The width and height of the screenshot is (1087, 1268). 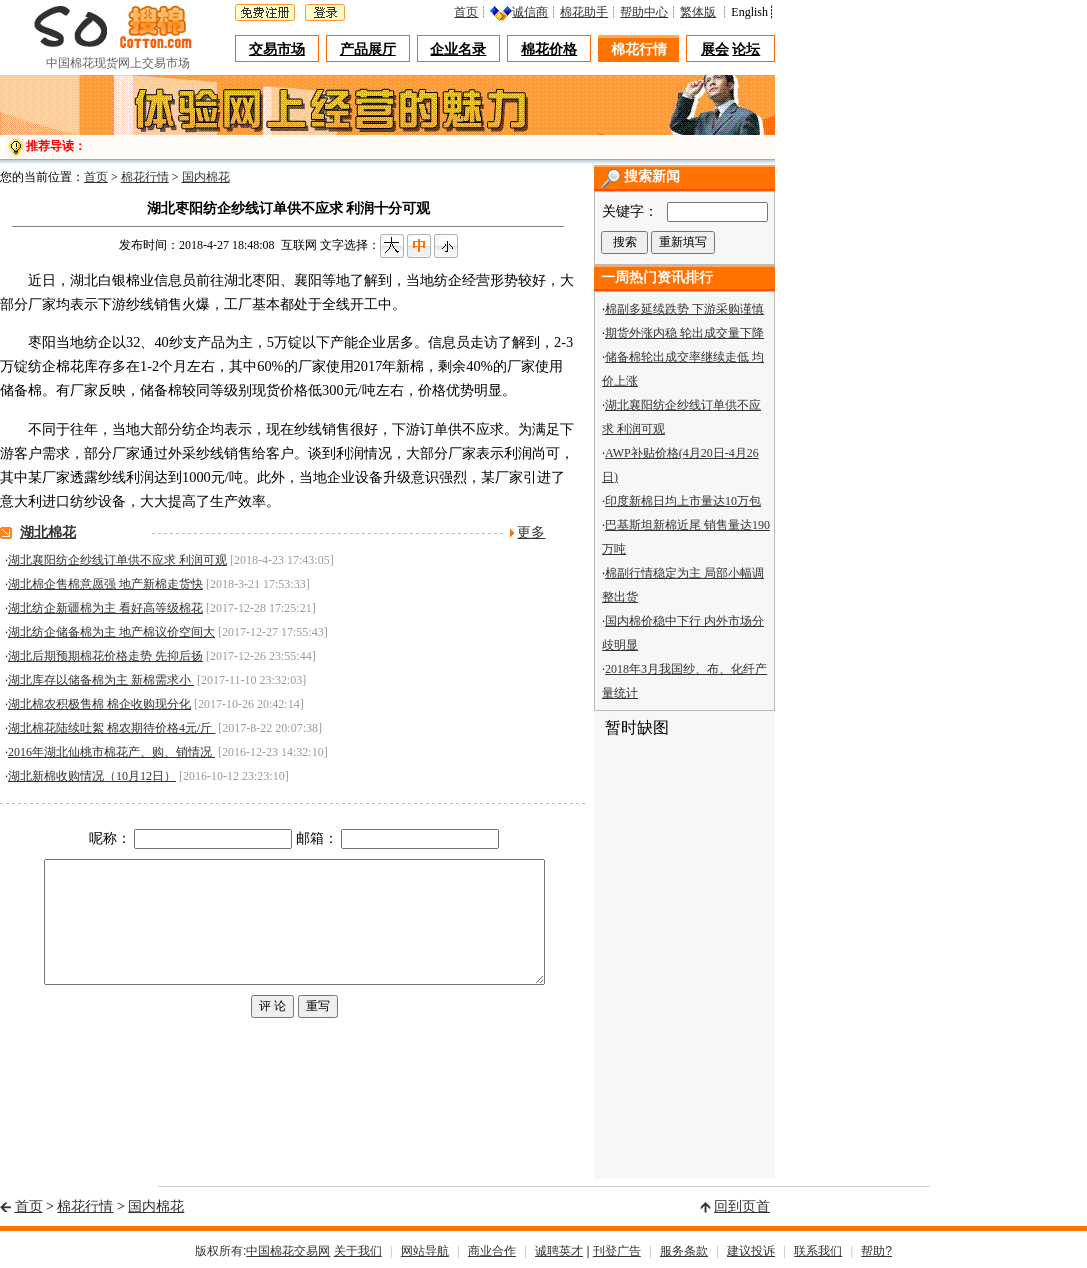 I want to click on 2016年湖北仙桃市棉花产、购、销情况, so click(x=111, y=752).